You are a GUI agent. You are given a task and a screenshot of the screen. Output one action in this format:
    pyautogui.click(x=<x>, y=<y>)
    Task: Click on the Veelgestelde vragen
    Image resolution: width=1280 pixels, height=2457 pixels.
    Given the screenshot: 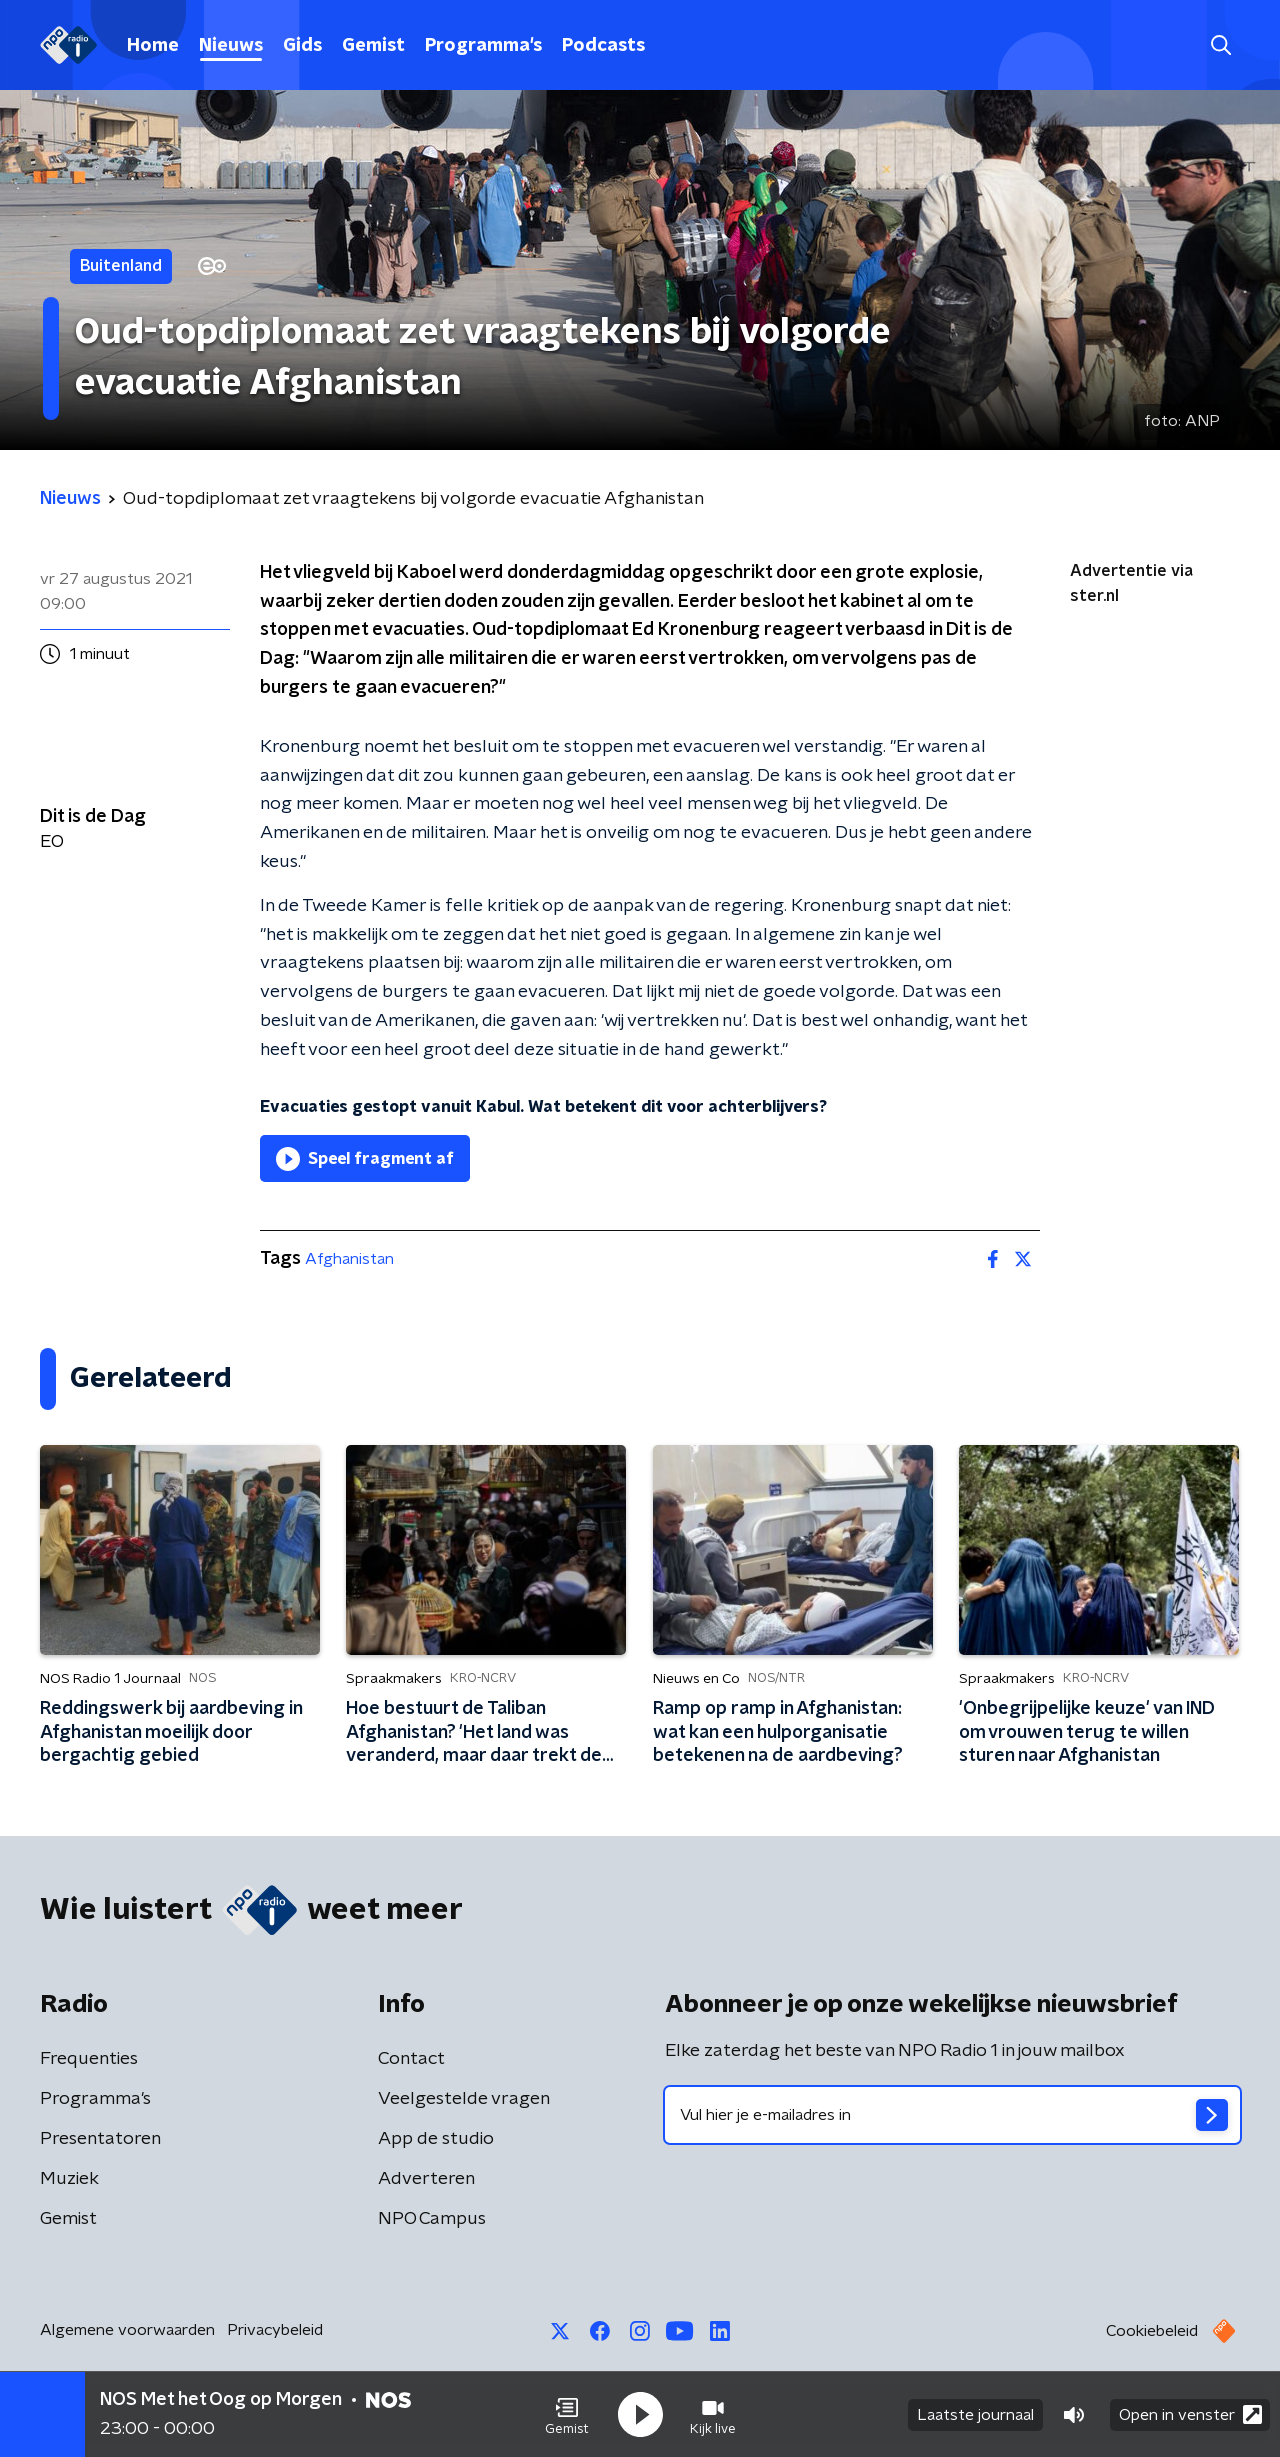 What is the action you would take?
    pyautogui.click(x=464, y=2099)
    